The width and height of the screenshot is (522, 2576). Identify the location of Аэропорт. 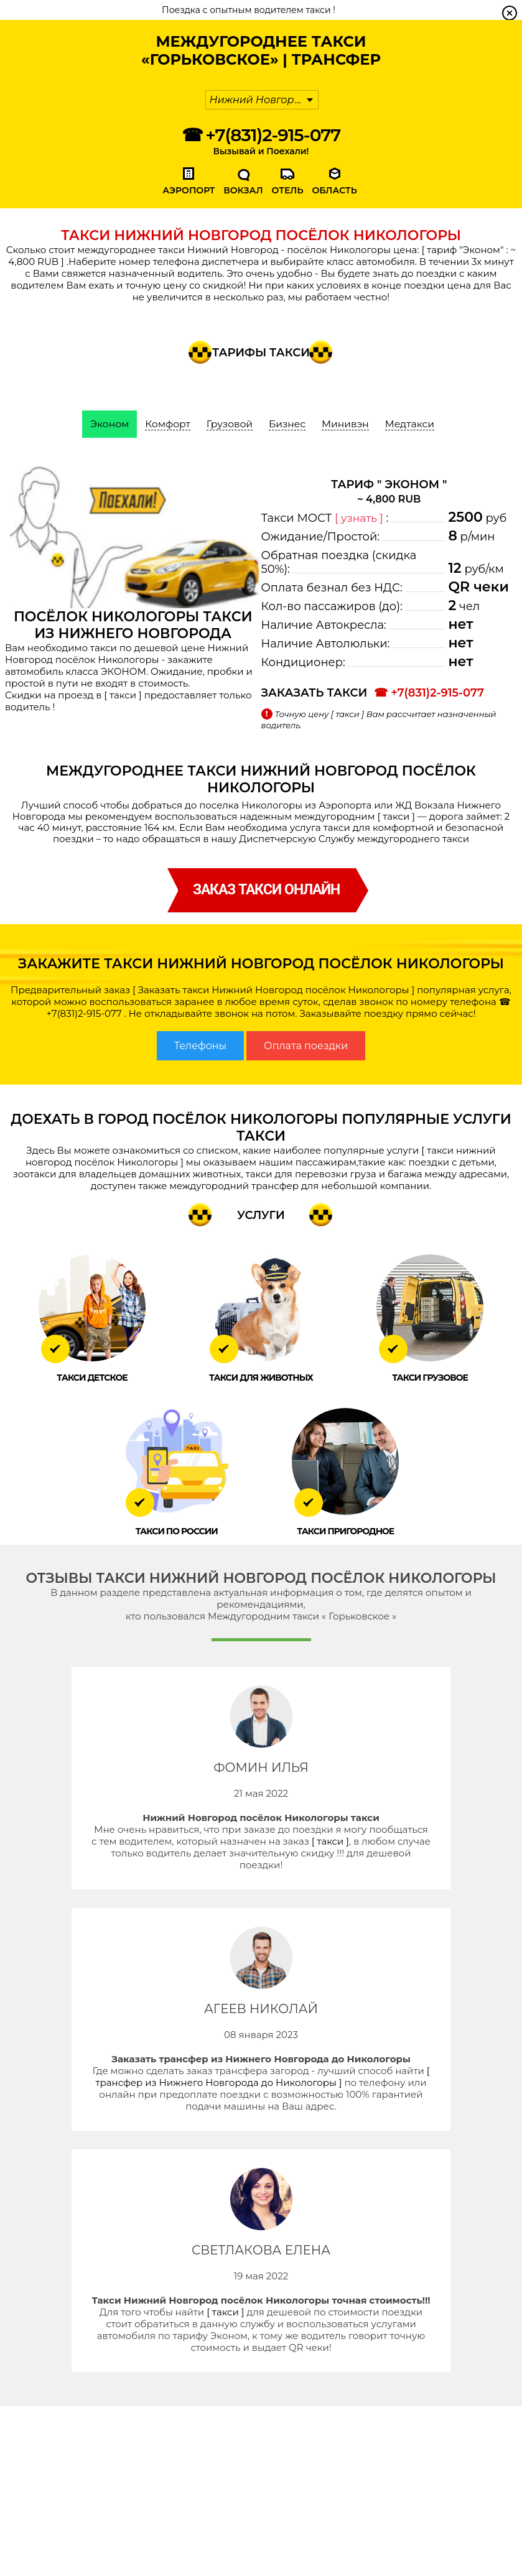
(188, 190).